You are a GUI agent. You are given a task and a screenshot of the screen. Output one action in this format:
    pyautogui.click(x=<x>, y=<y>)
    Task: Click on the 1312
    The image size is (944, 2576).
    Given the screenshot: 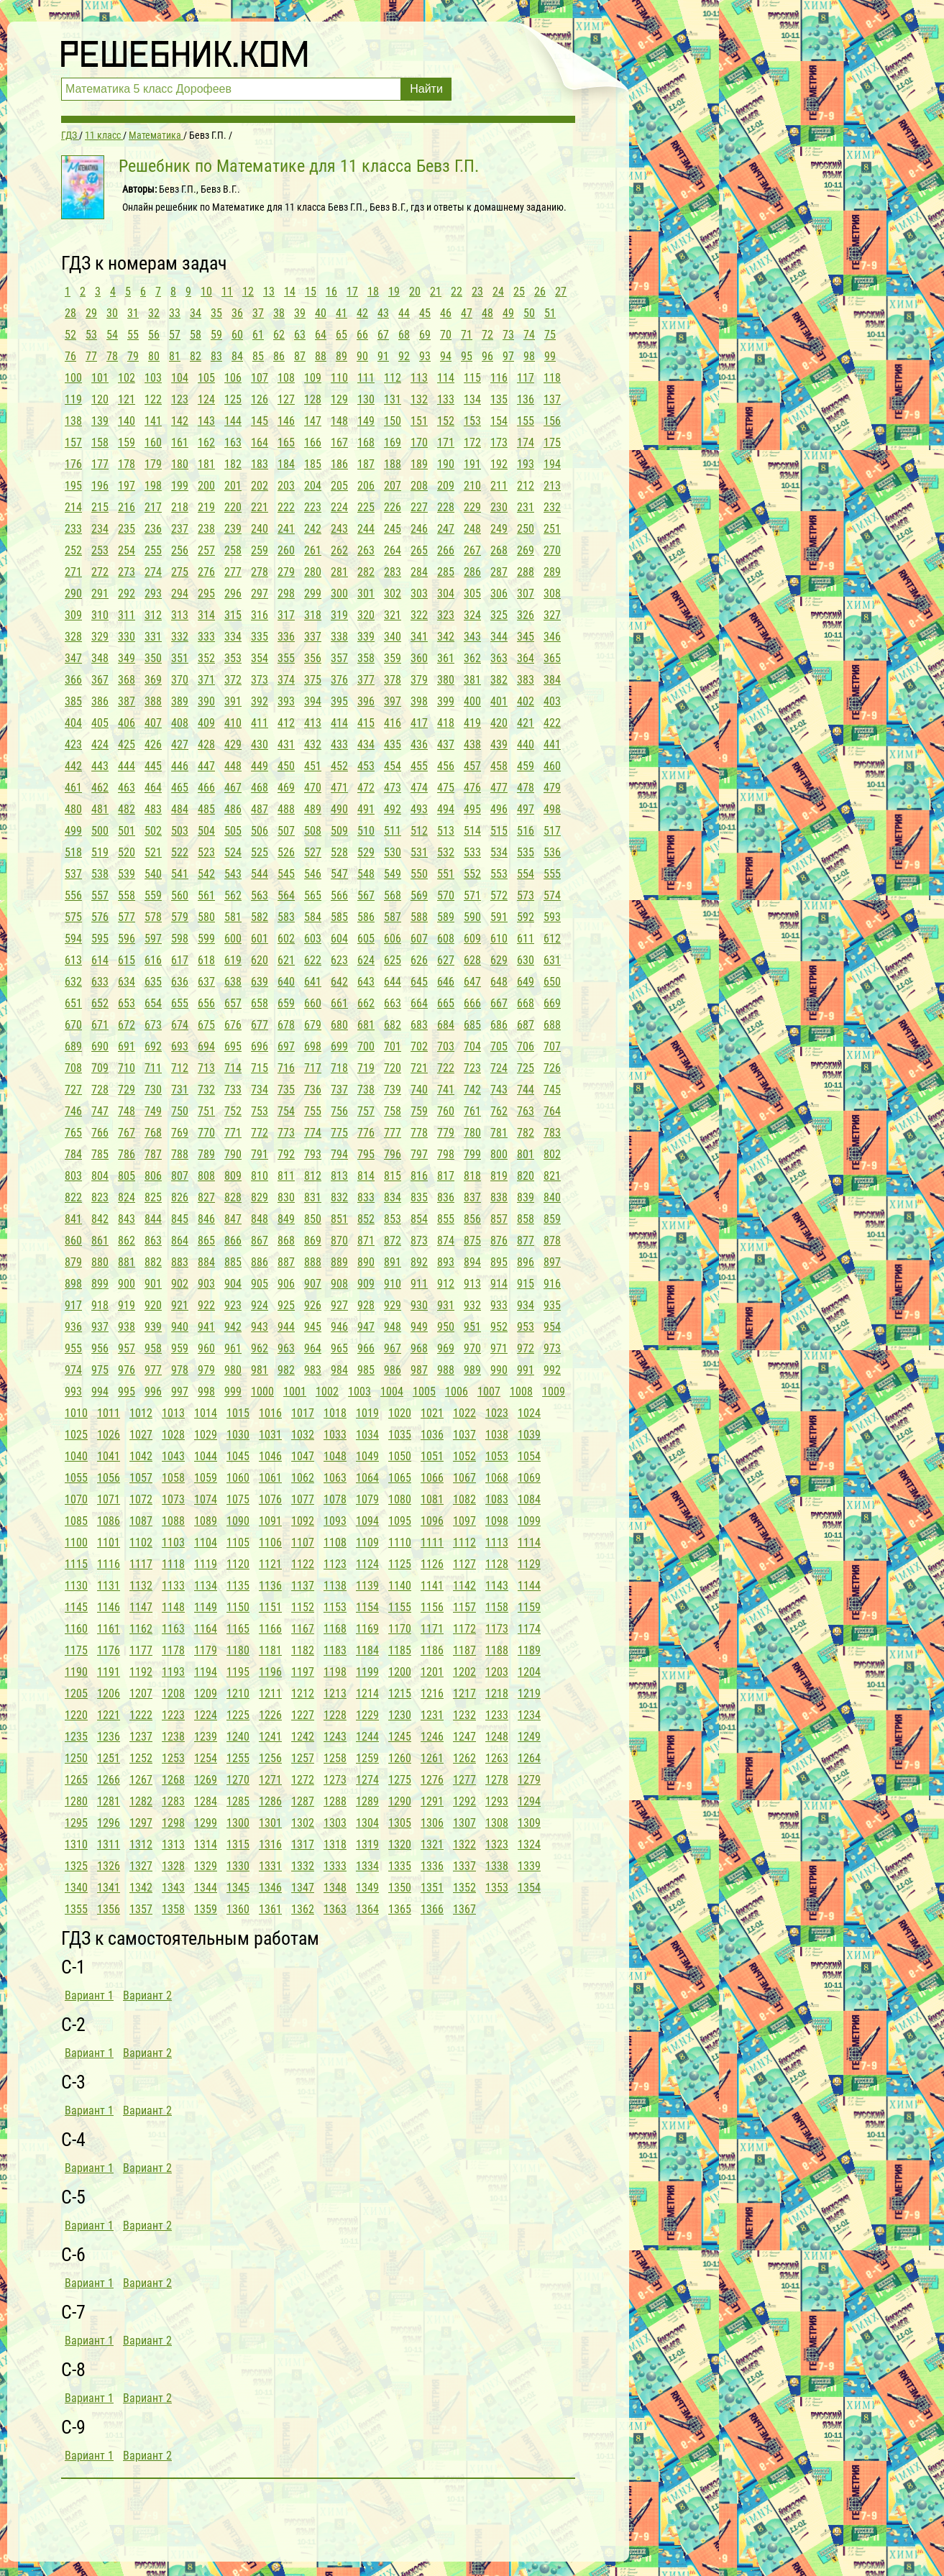 What is the action you would take?
    pyautogui.click(x=140, y=1844)
    